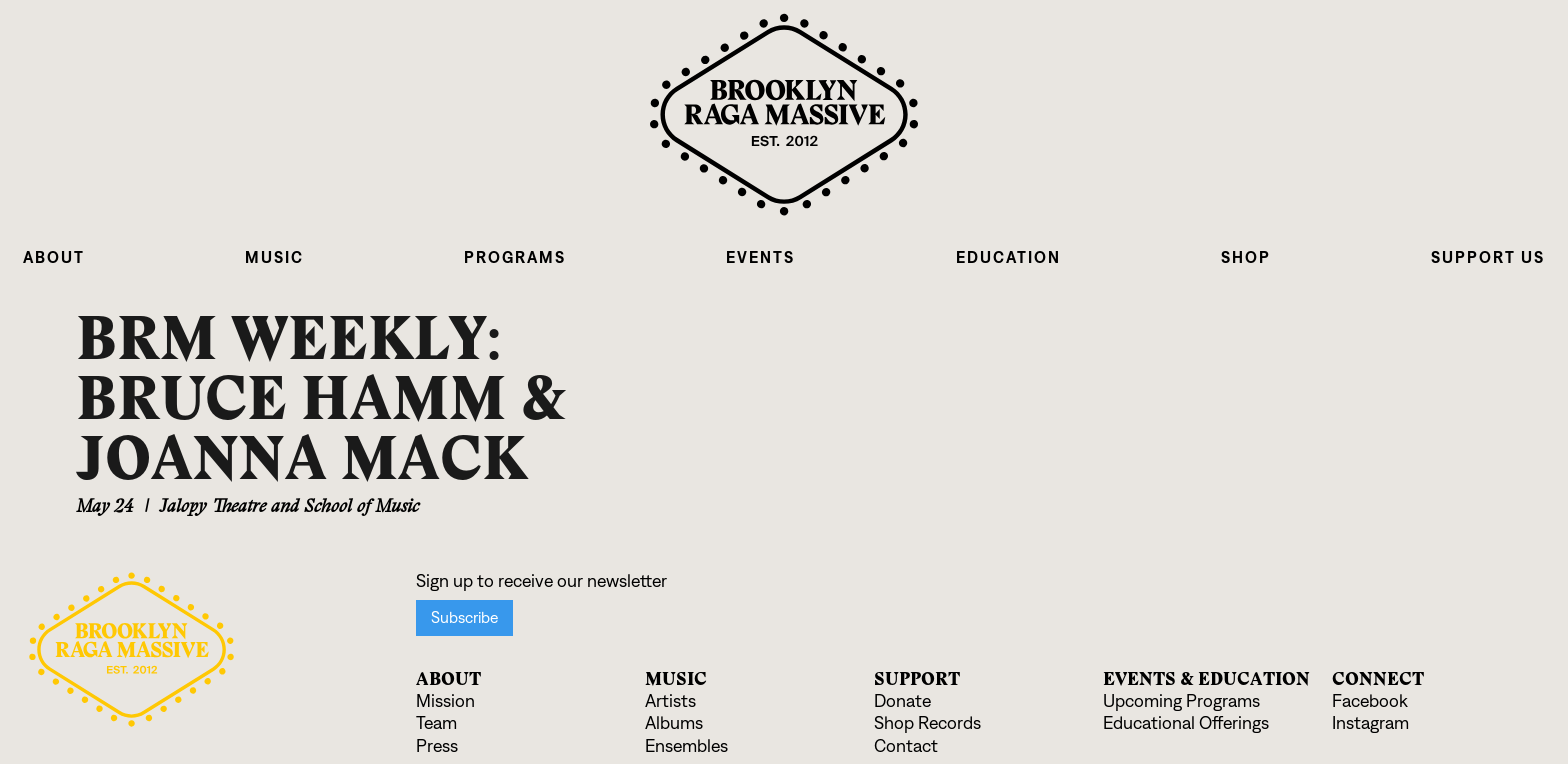  Describe the element at coordinates (1186, 723) in the screenshot. I see `Educational Offerings` at that location.